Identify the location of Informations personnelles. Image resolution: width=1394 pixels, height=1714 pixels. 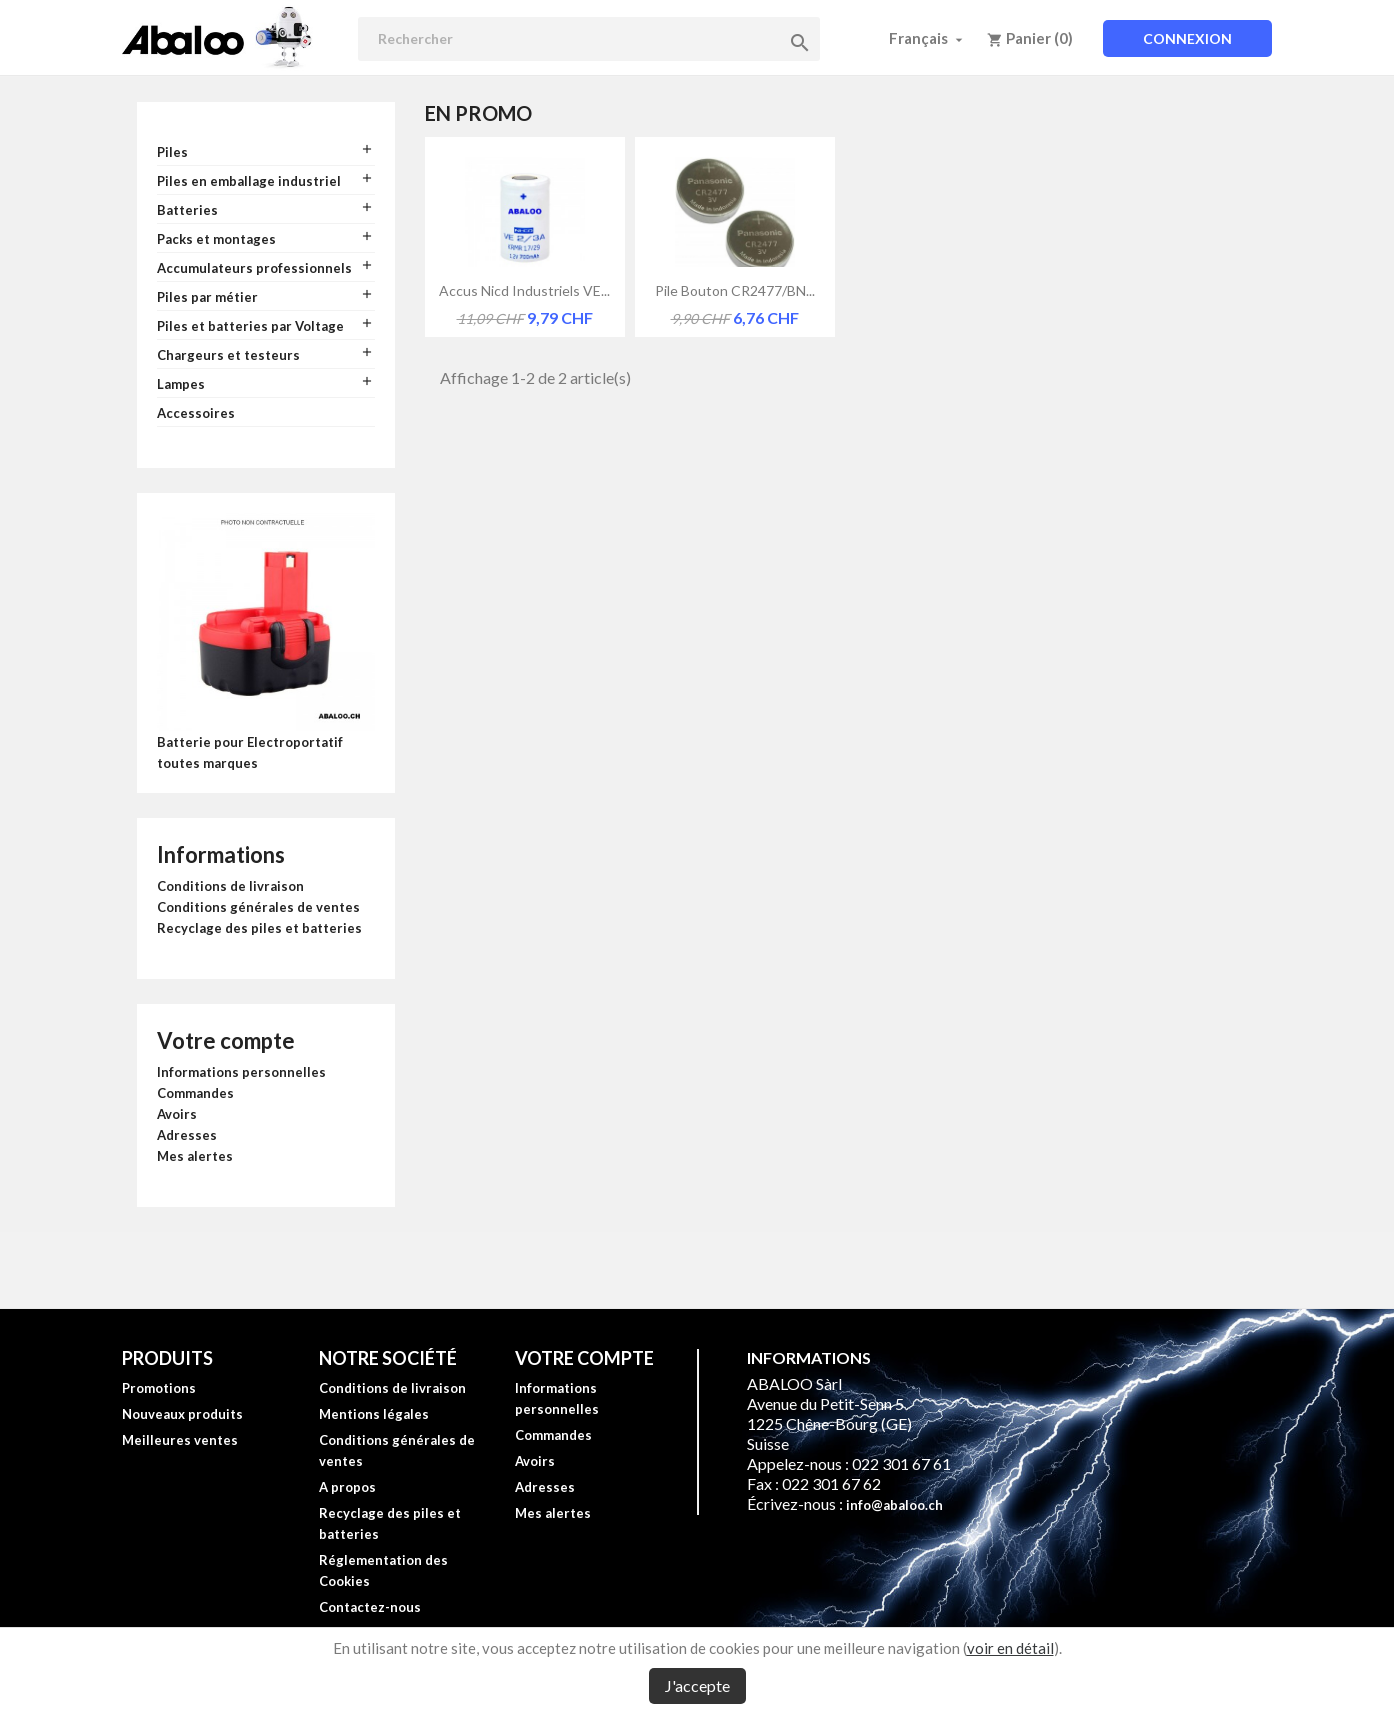
(241, 1072).